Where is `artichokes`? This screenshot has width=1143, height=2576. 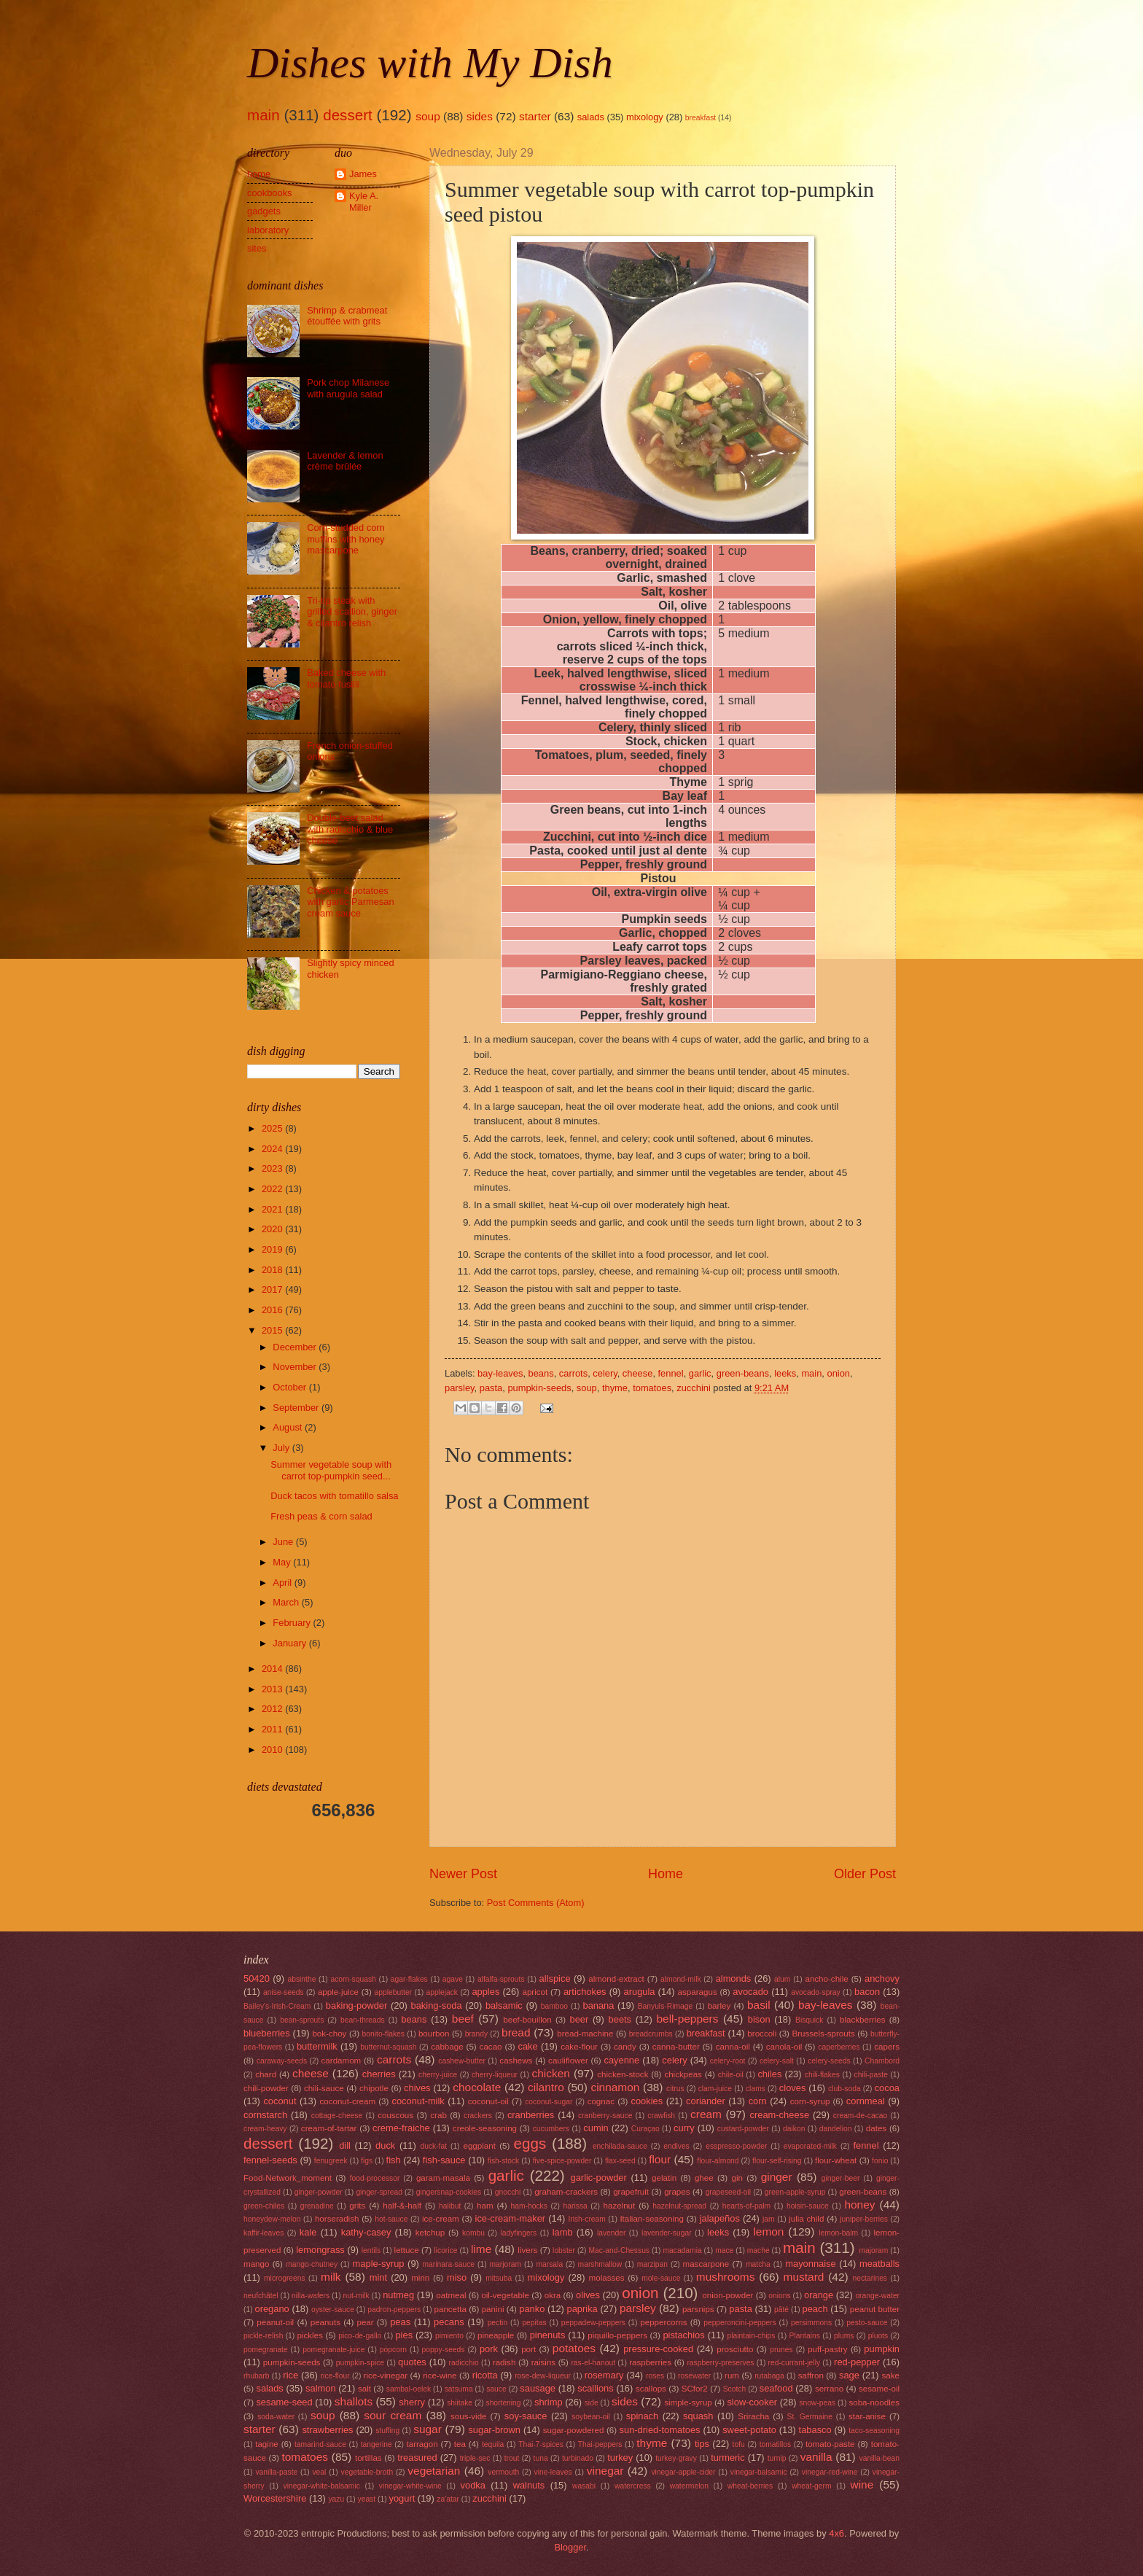 artichokes is located at coordinates (584, 1991).